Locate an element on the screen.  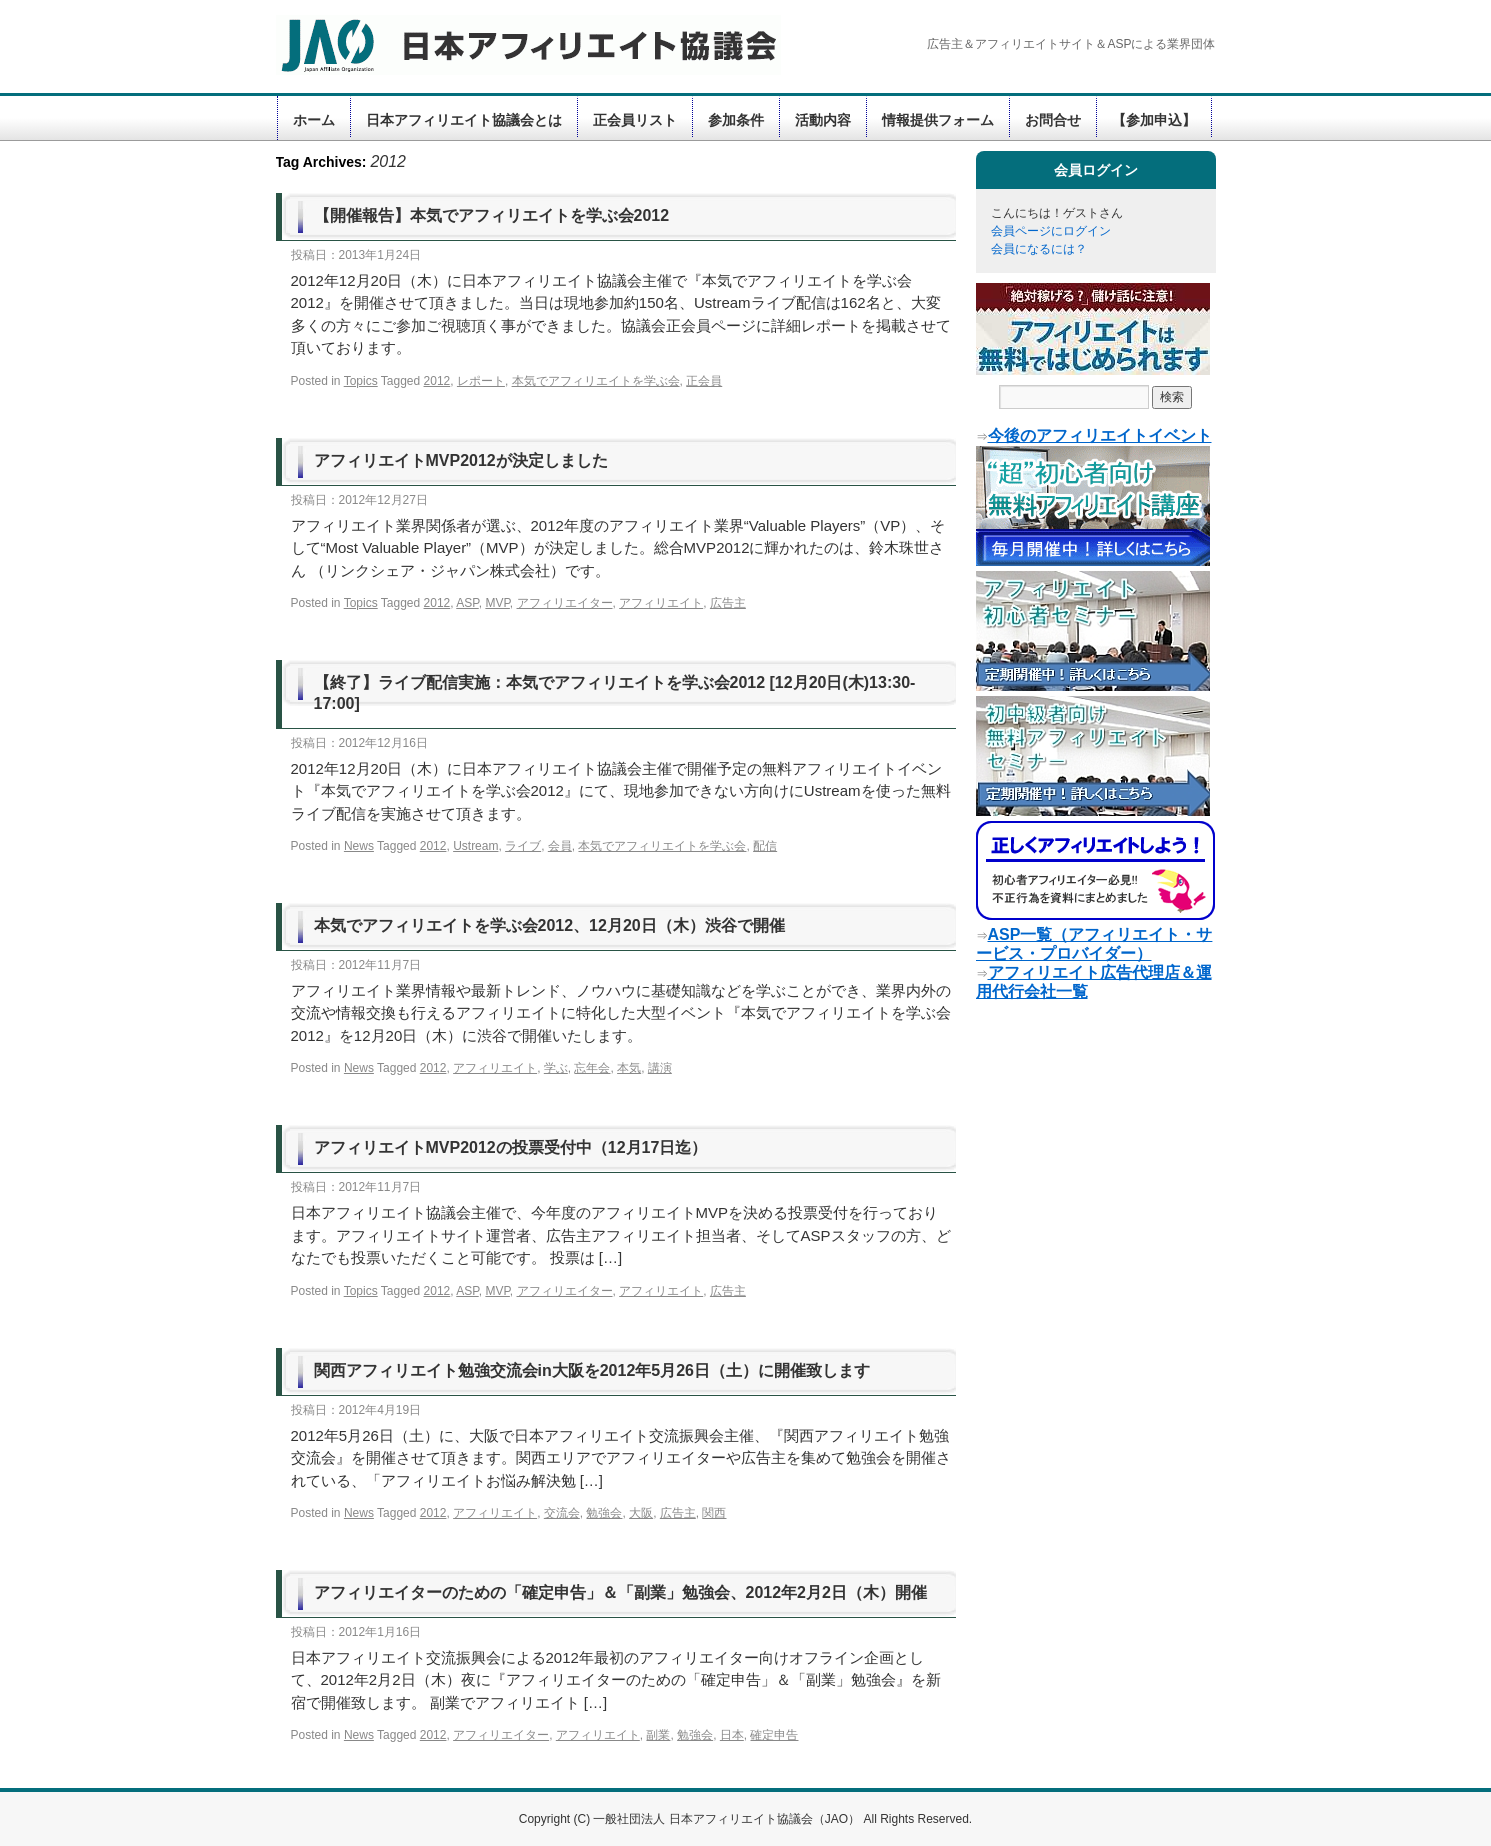
一般社団法人 日本アフィリエイト協議会（JAO） is located at coordinates (728, 1819).